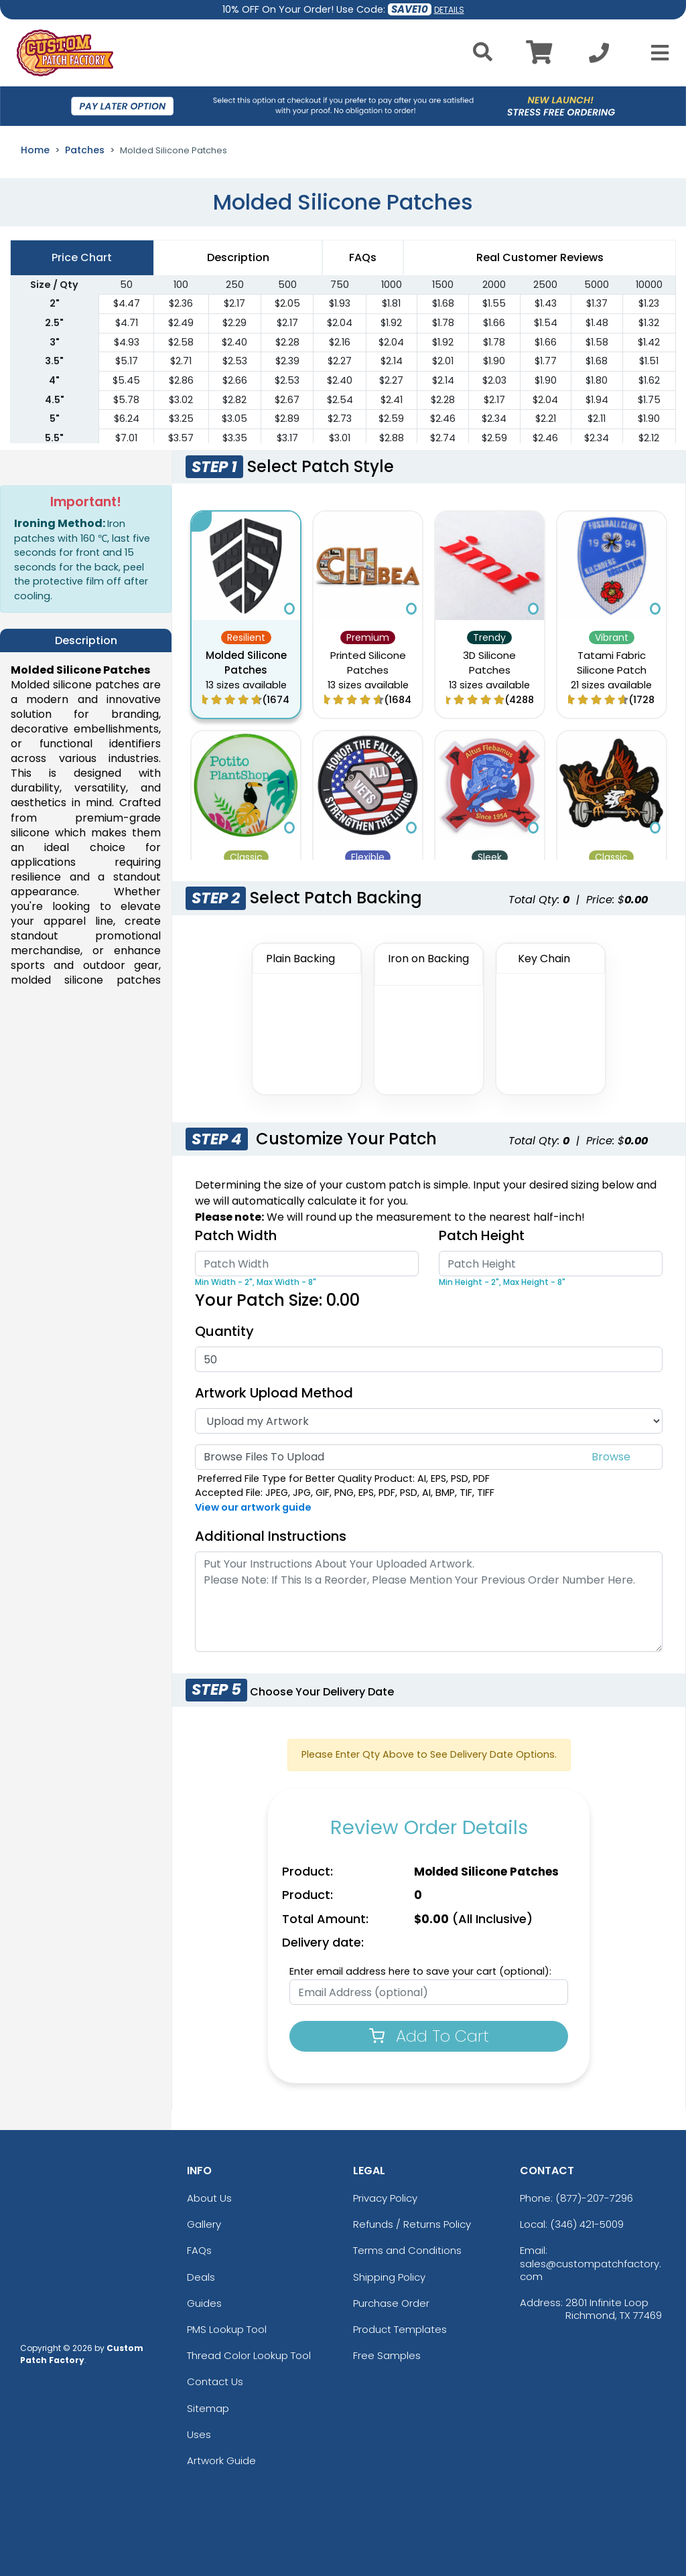 The image size is (686, 2576). What do you see at coordinates (412, 2224) in the screenshot?
I see `Refunds / Returns Policy` at bounding box center [412, 2224].